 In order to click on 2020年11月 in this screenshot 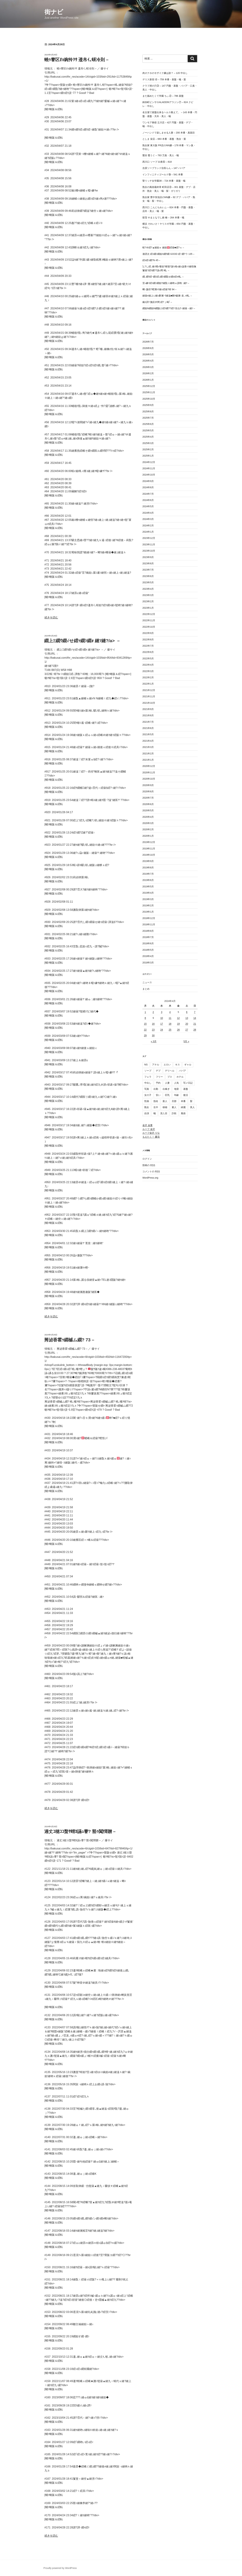, I will do `click(148, 772)`.